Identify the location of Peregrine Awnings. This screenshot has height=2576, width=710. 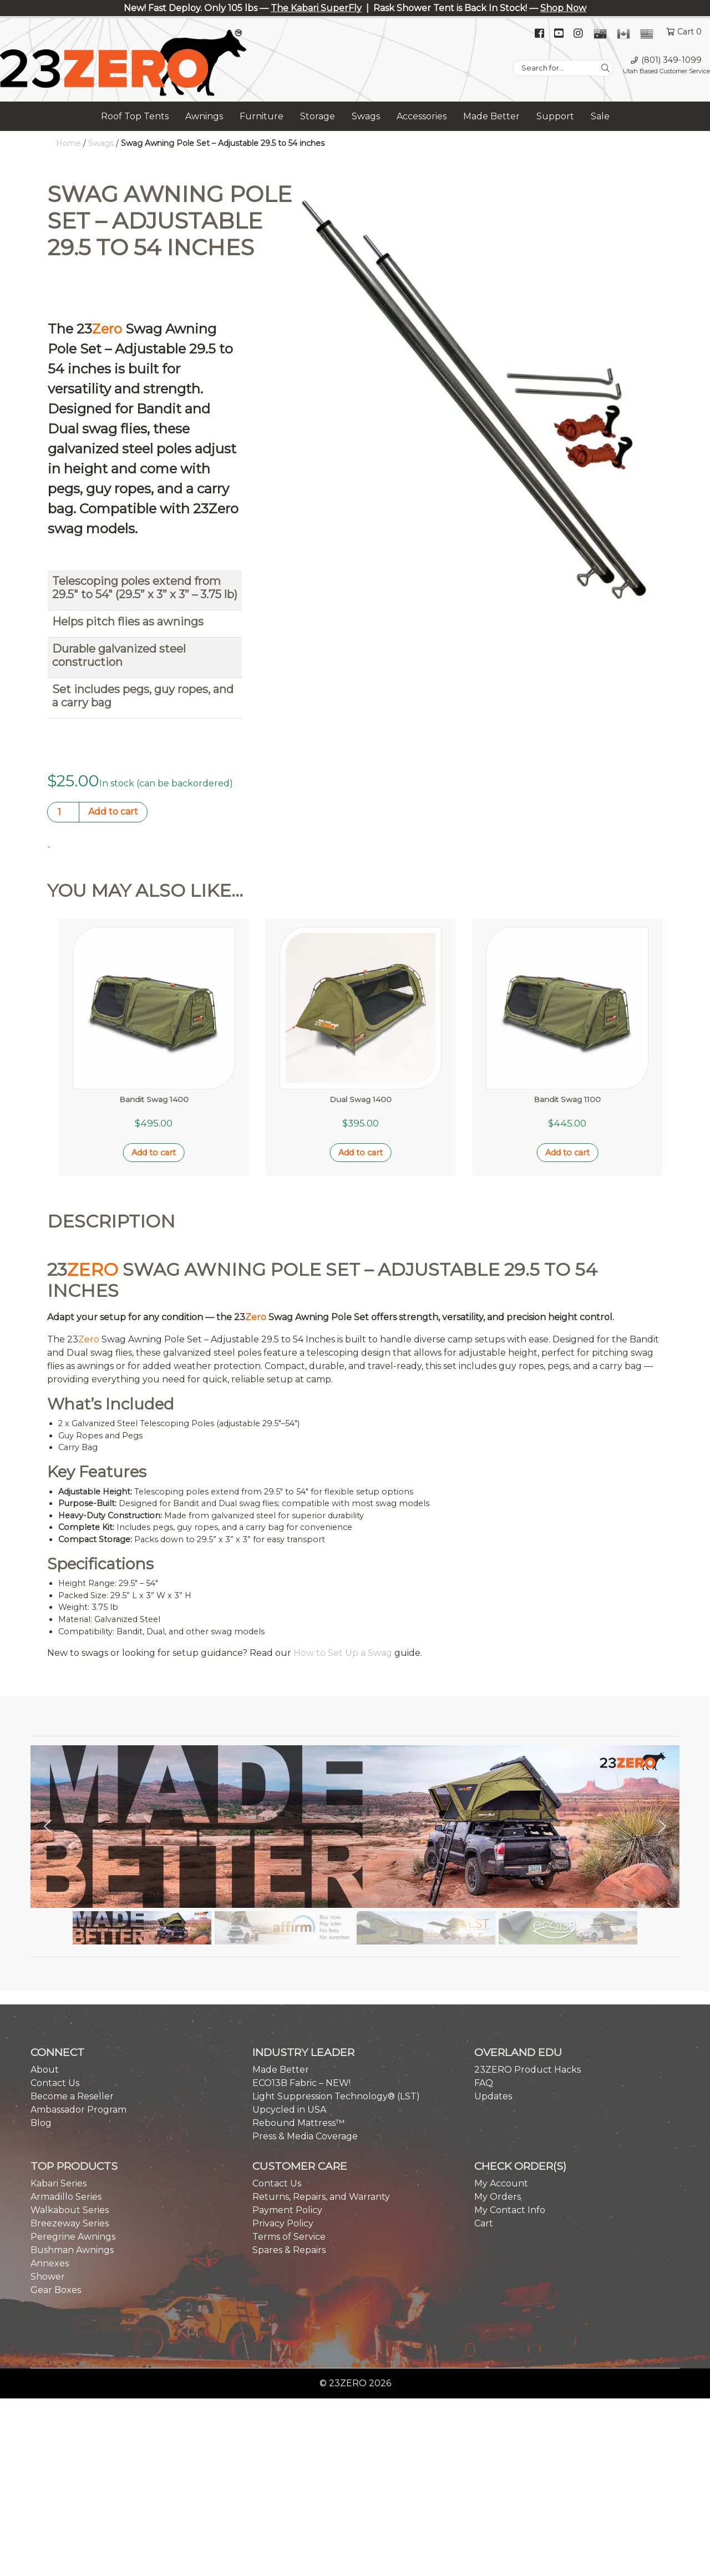
(73, 2130).